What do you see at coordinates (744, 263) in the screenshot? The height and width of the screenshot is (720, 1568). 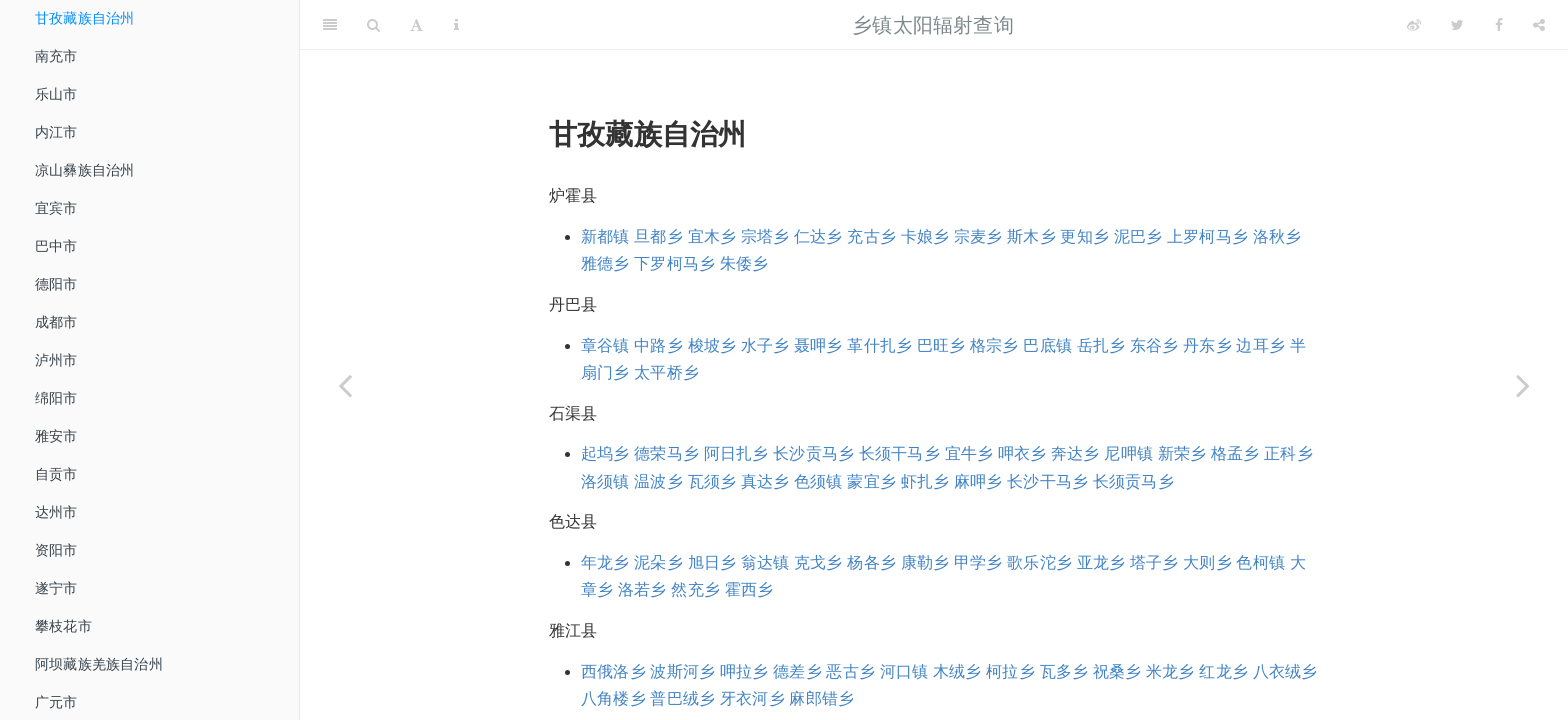 I see `朱倭乡` at bounding box center [744, 263].